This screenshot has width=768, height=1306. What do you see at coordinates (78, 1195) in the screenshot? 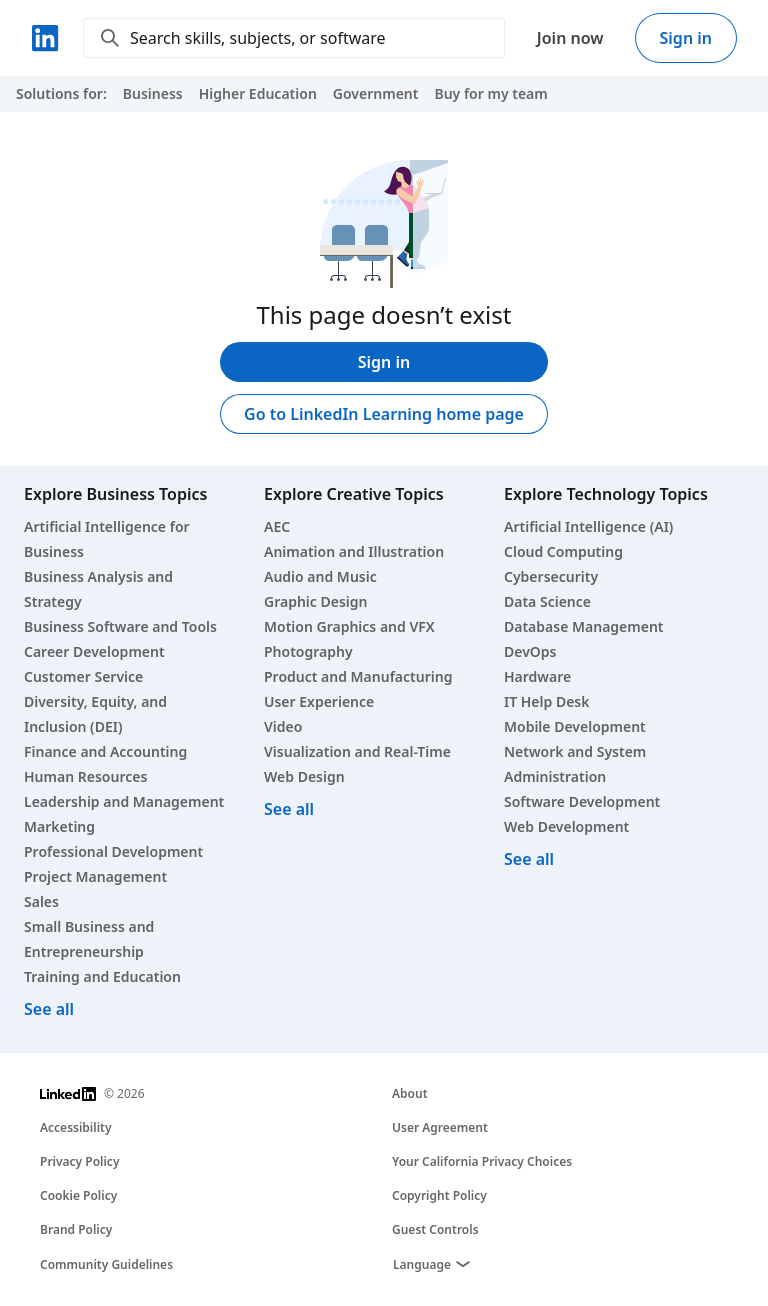
I see `Cookie Policy` at bounding box center [78, 1195].